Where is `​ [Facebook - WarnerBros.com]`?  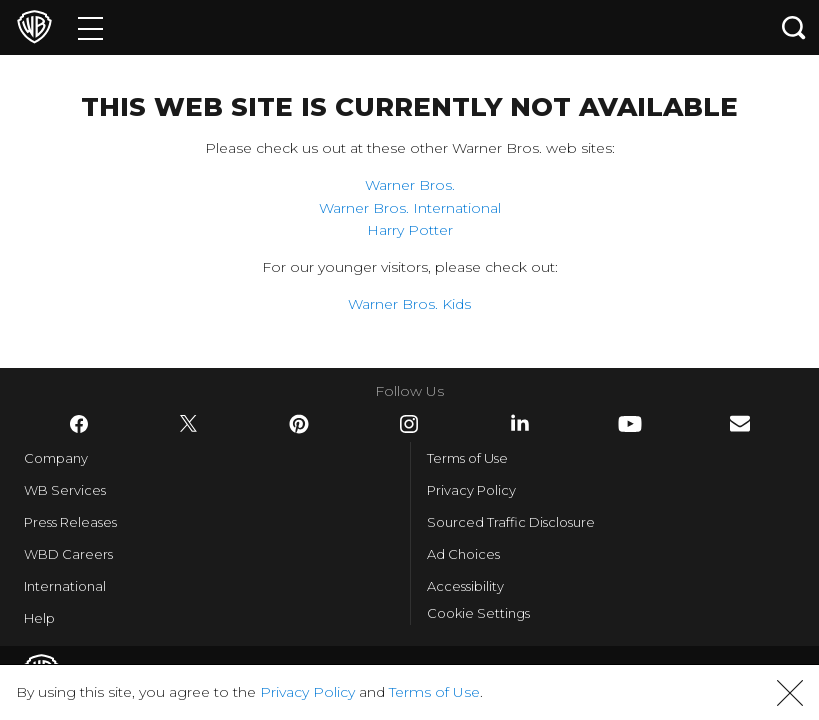
​ [Facebook - WarnerBros.com] is located at coordinates (79, 424).